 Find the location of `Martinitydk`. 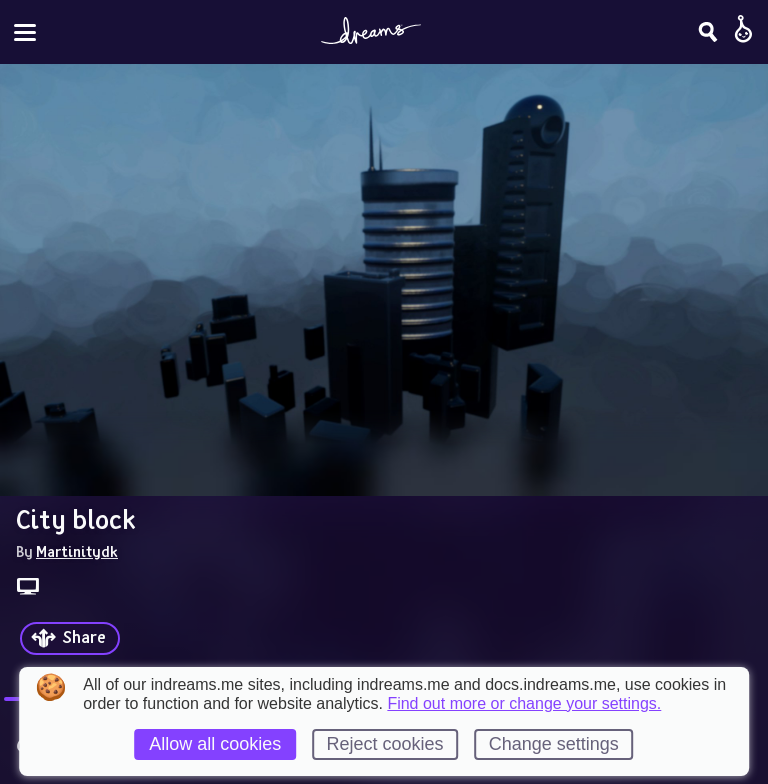

Martinitydk is located at coordinates (77, 551).